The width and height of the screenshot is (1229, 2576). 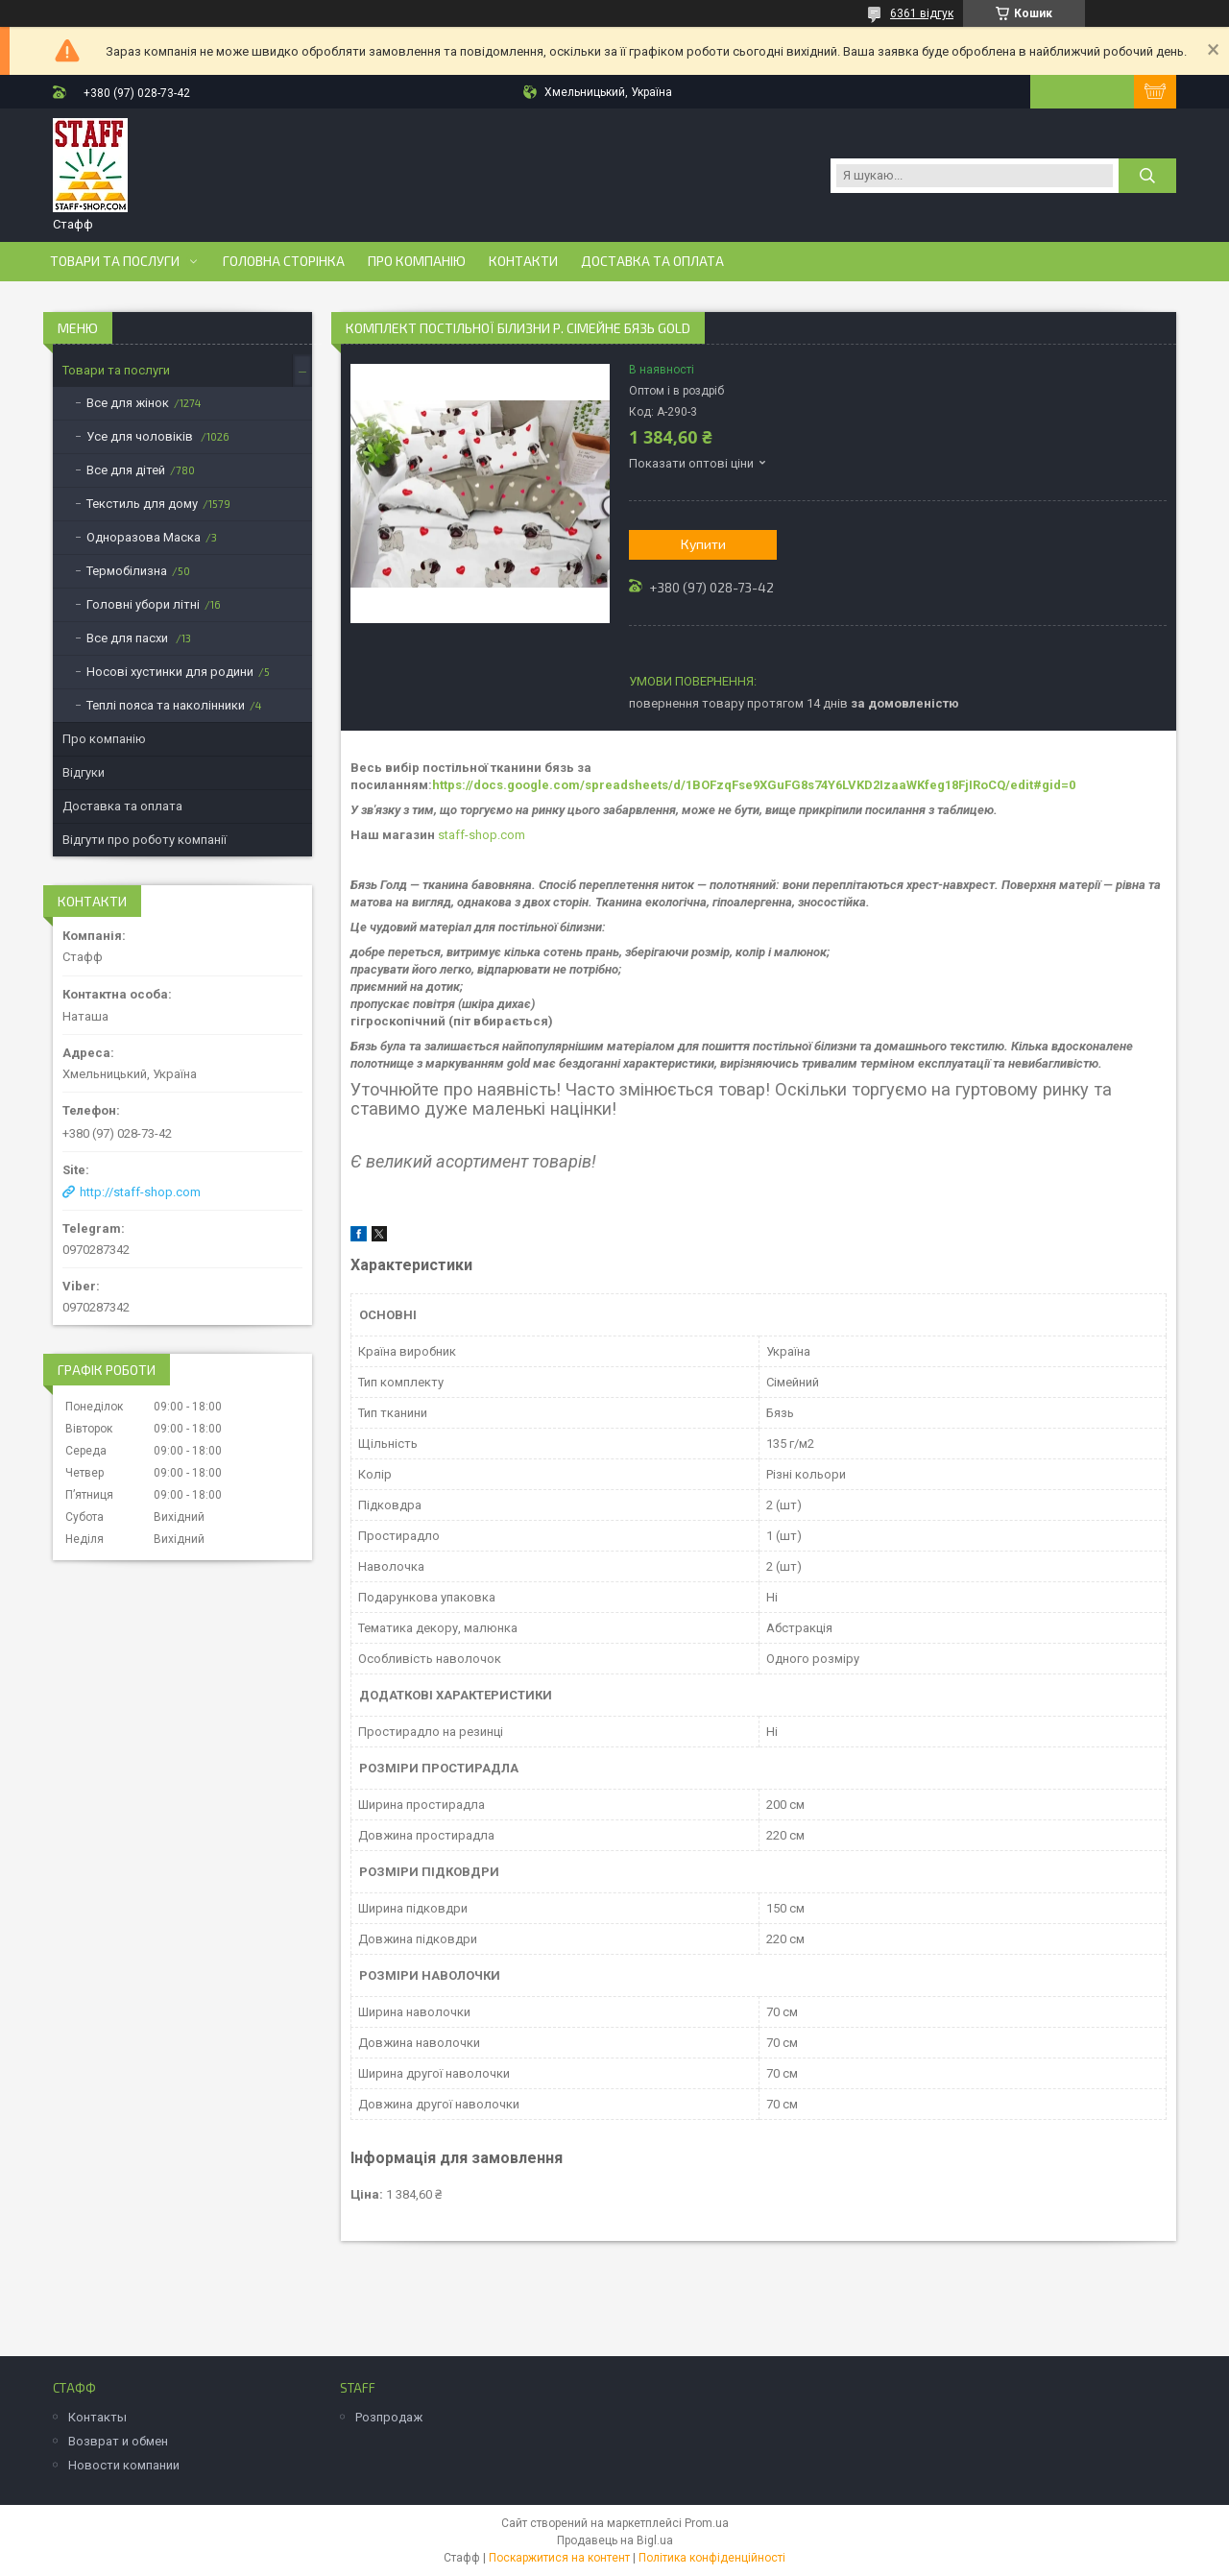 What do you see at coordinates (144, 839) in the screenshot?
I see `Відгути про роботу компанії` at bounding box center [144, 839].